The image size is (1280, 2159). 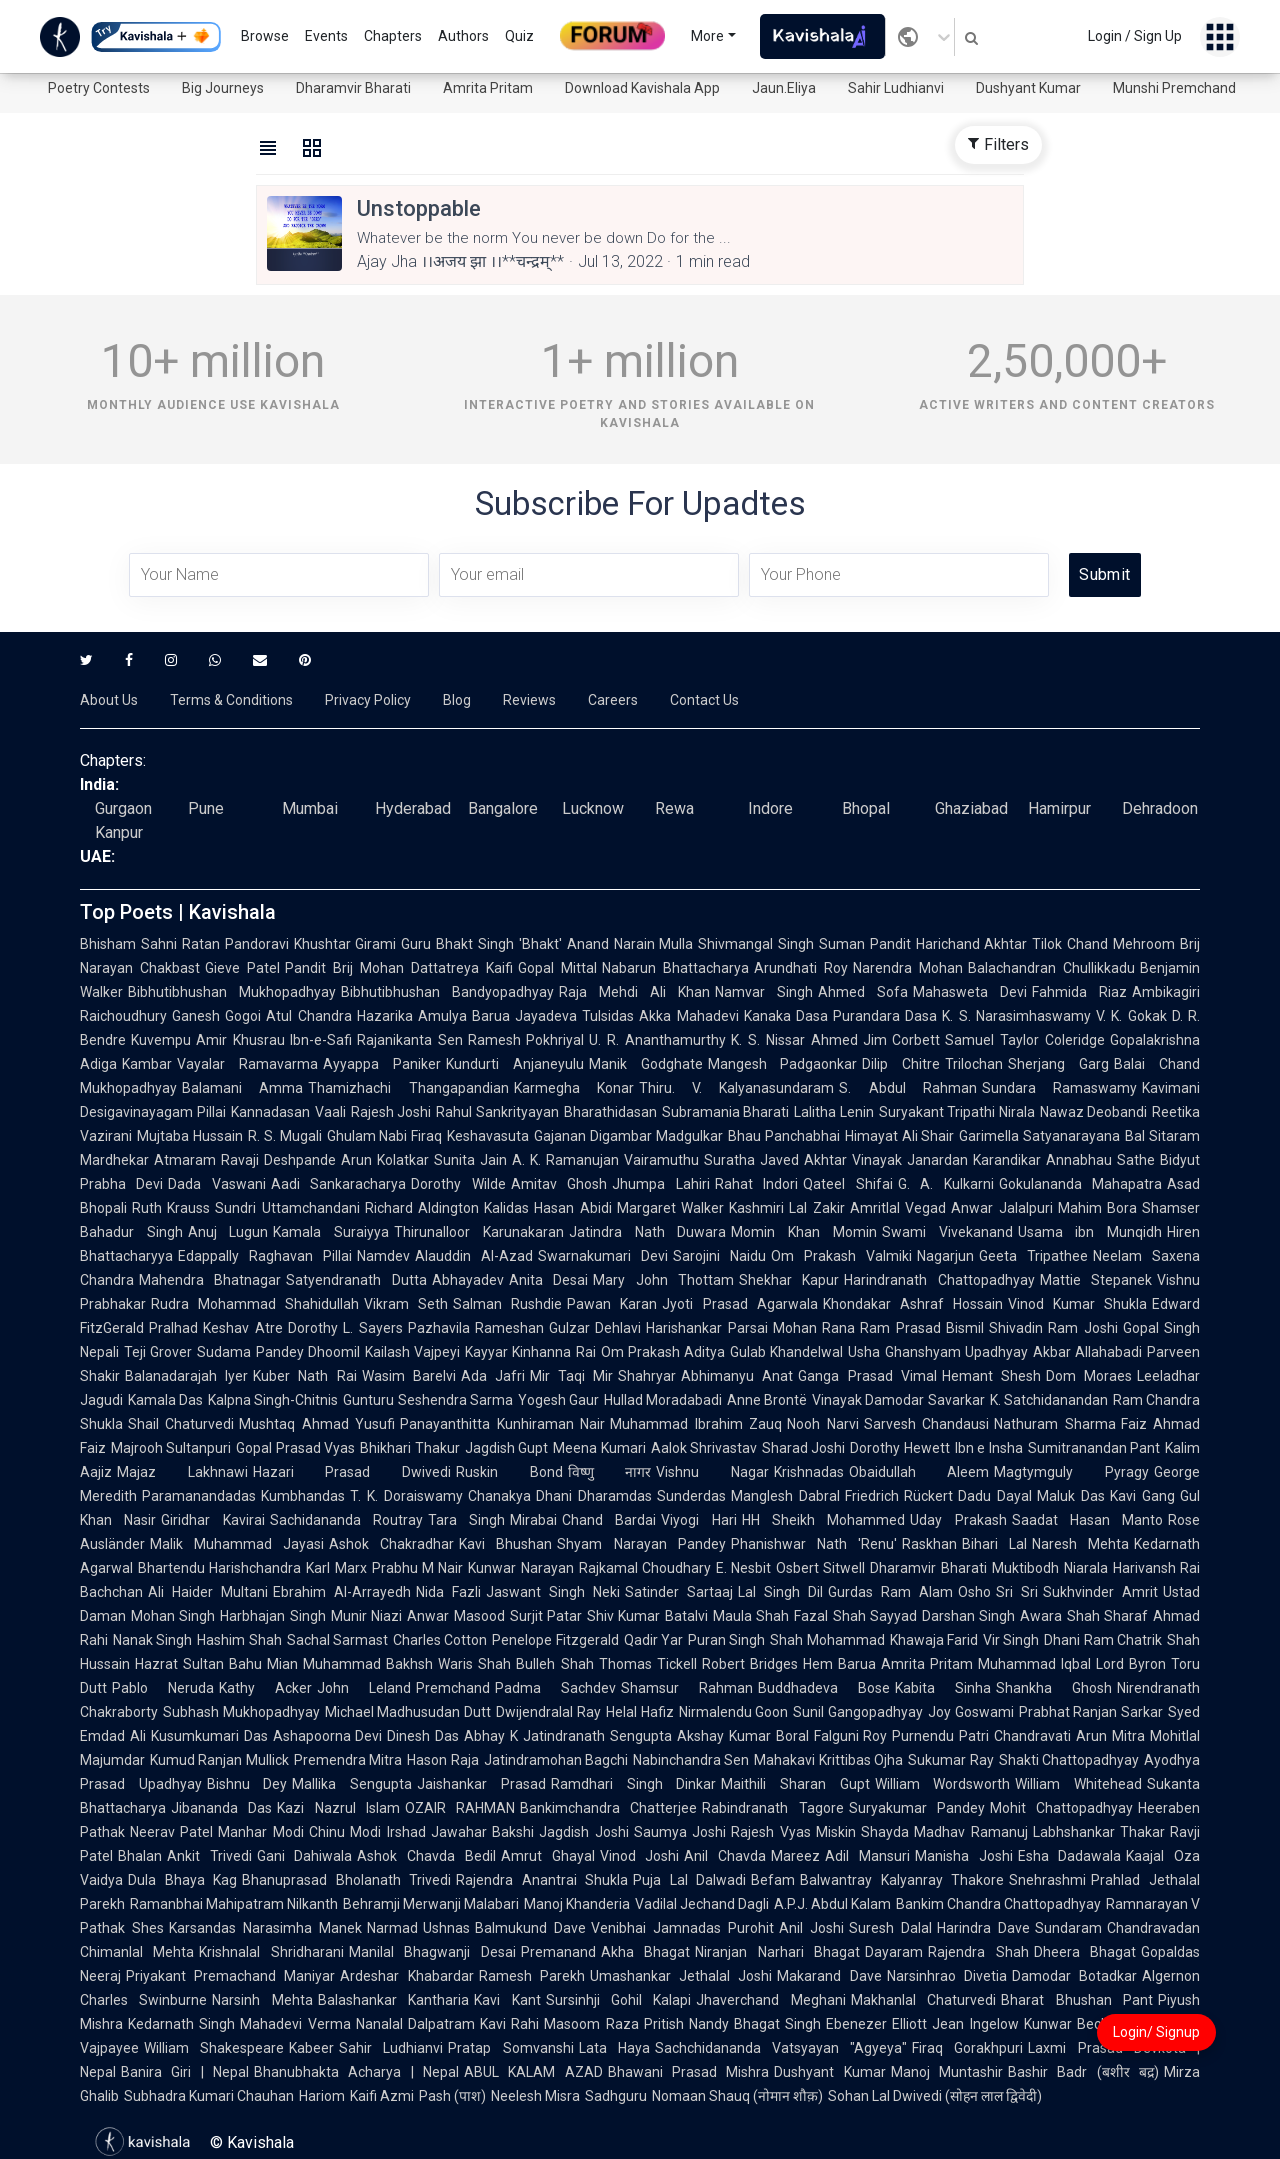 I want to click on Kazi Nazrul Islam, so click(x=338, y=1808).